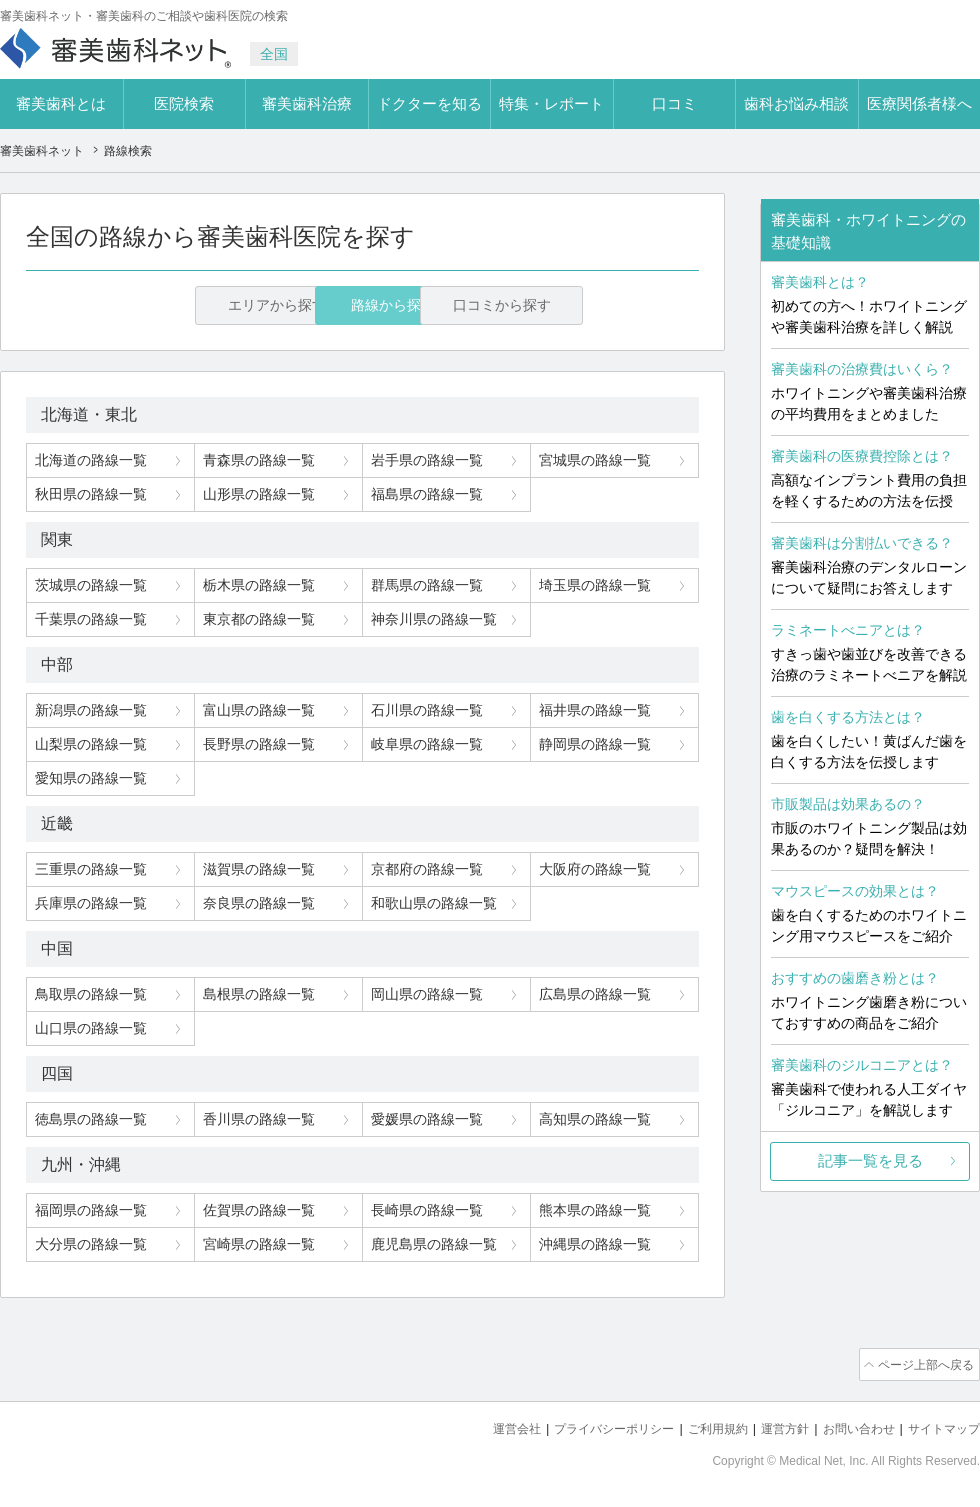 The width and height of the screenshot is (980, 1507). I want to click on 歯科お悩み相談, so click(796, 103).